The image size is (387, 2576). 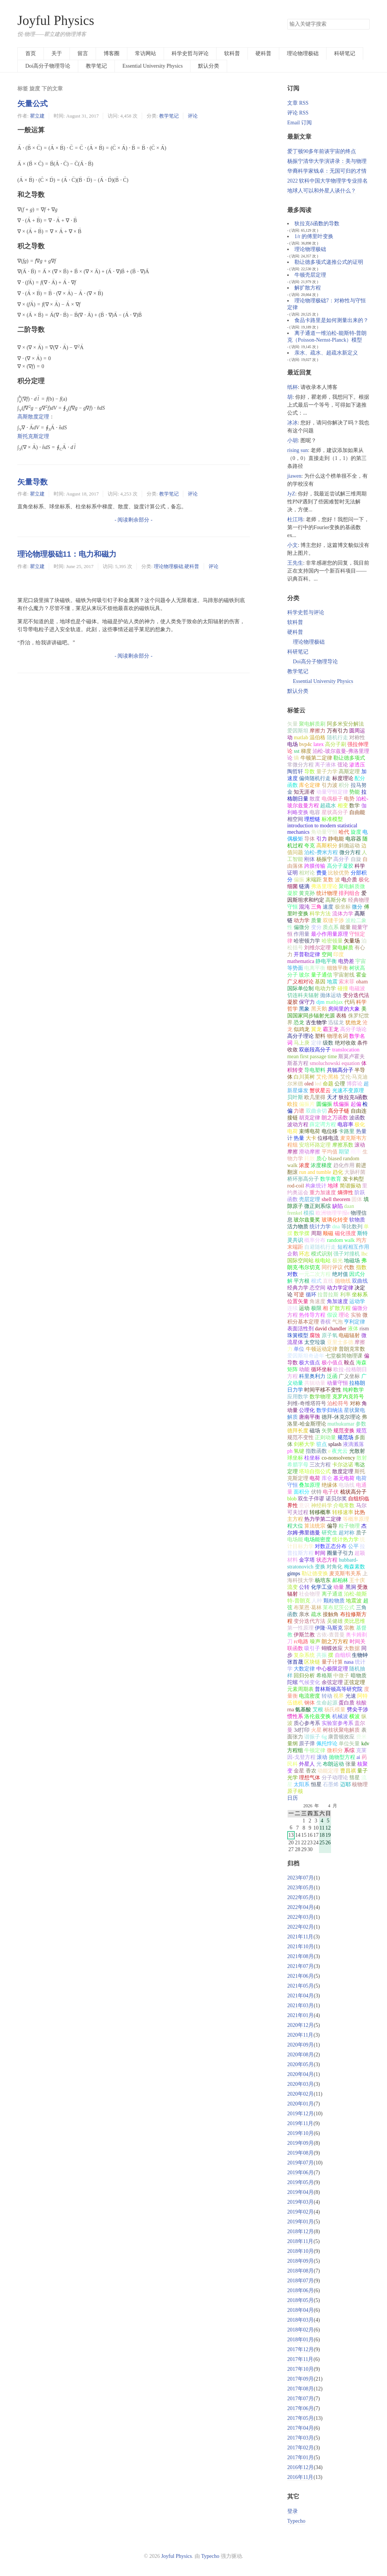 What do you see at coordinates (338, 1689) in the screenshot?
I see `普林斯顿高等研究院` at bounding box center [338, 1689].